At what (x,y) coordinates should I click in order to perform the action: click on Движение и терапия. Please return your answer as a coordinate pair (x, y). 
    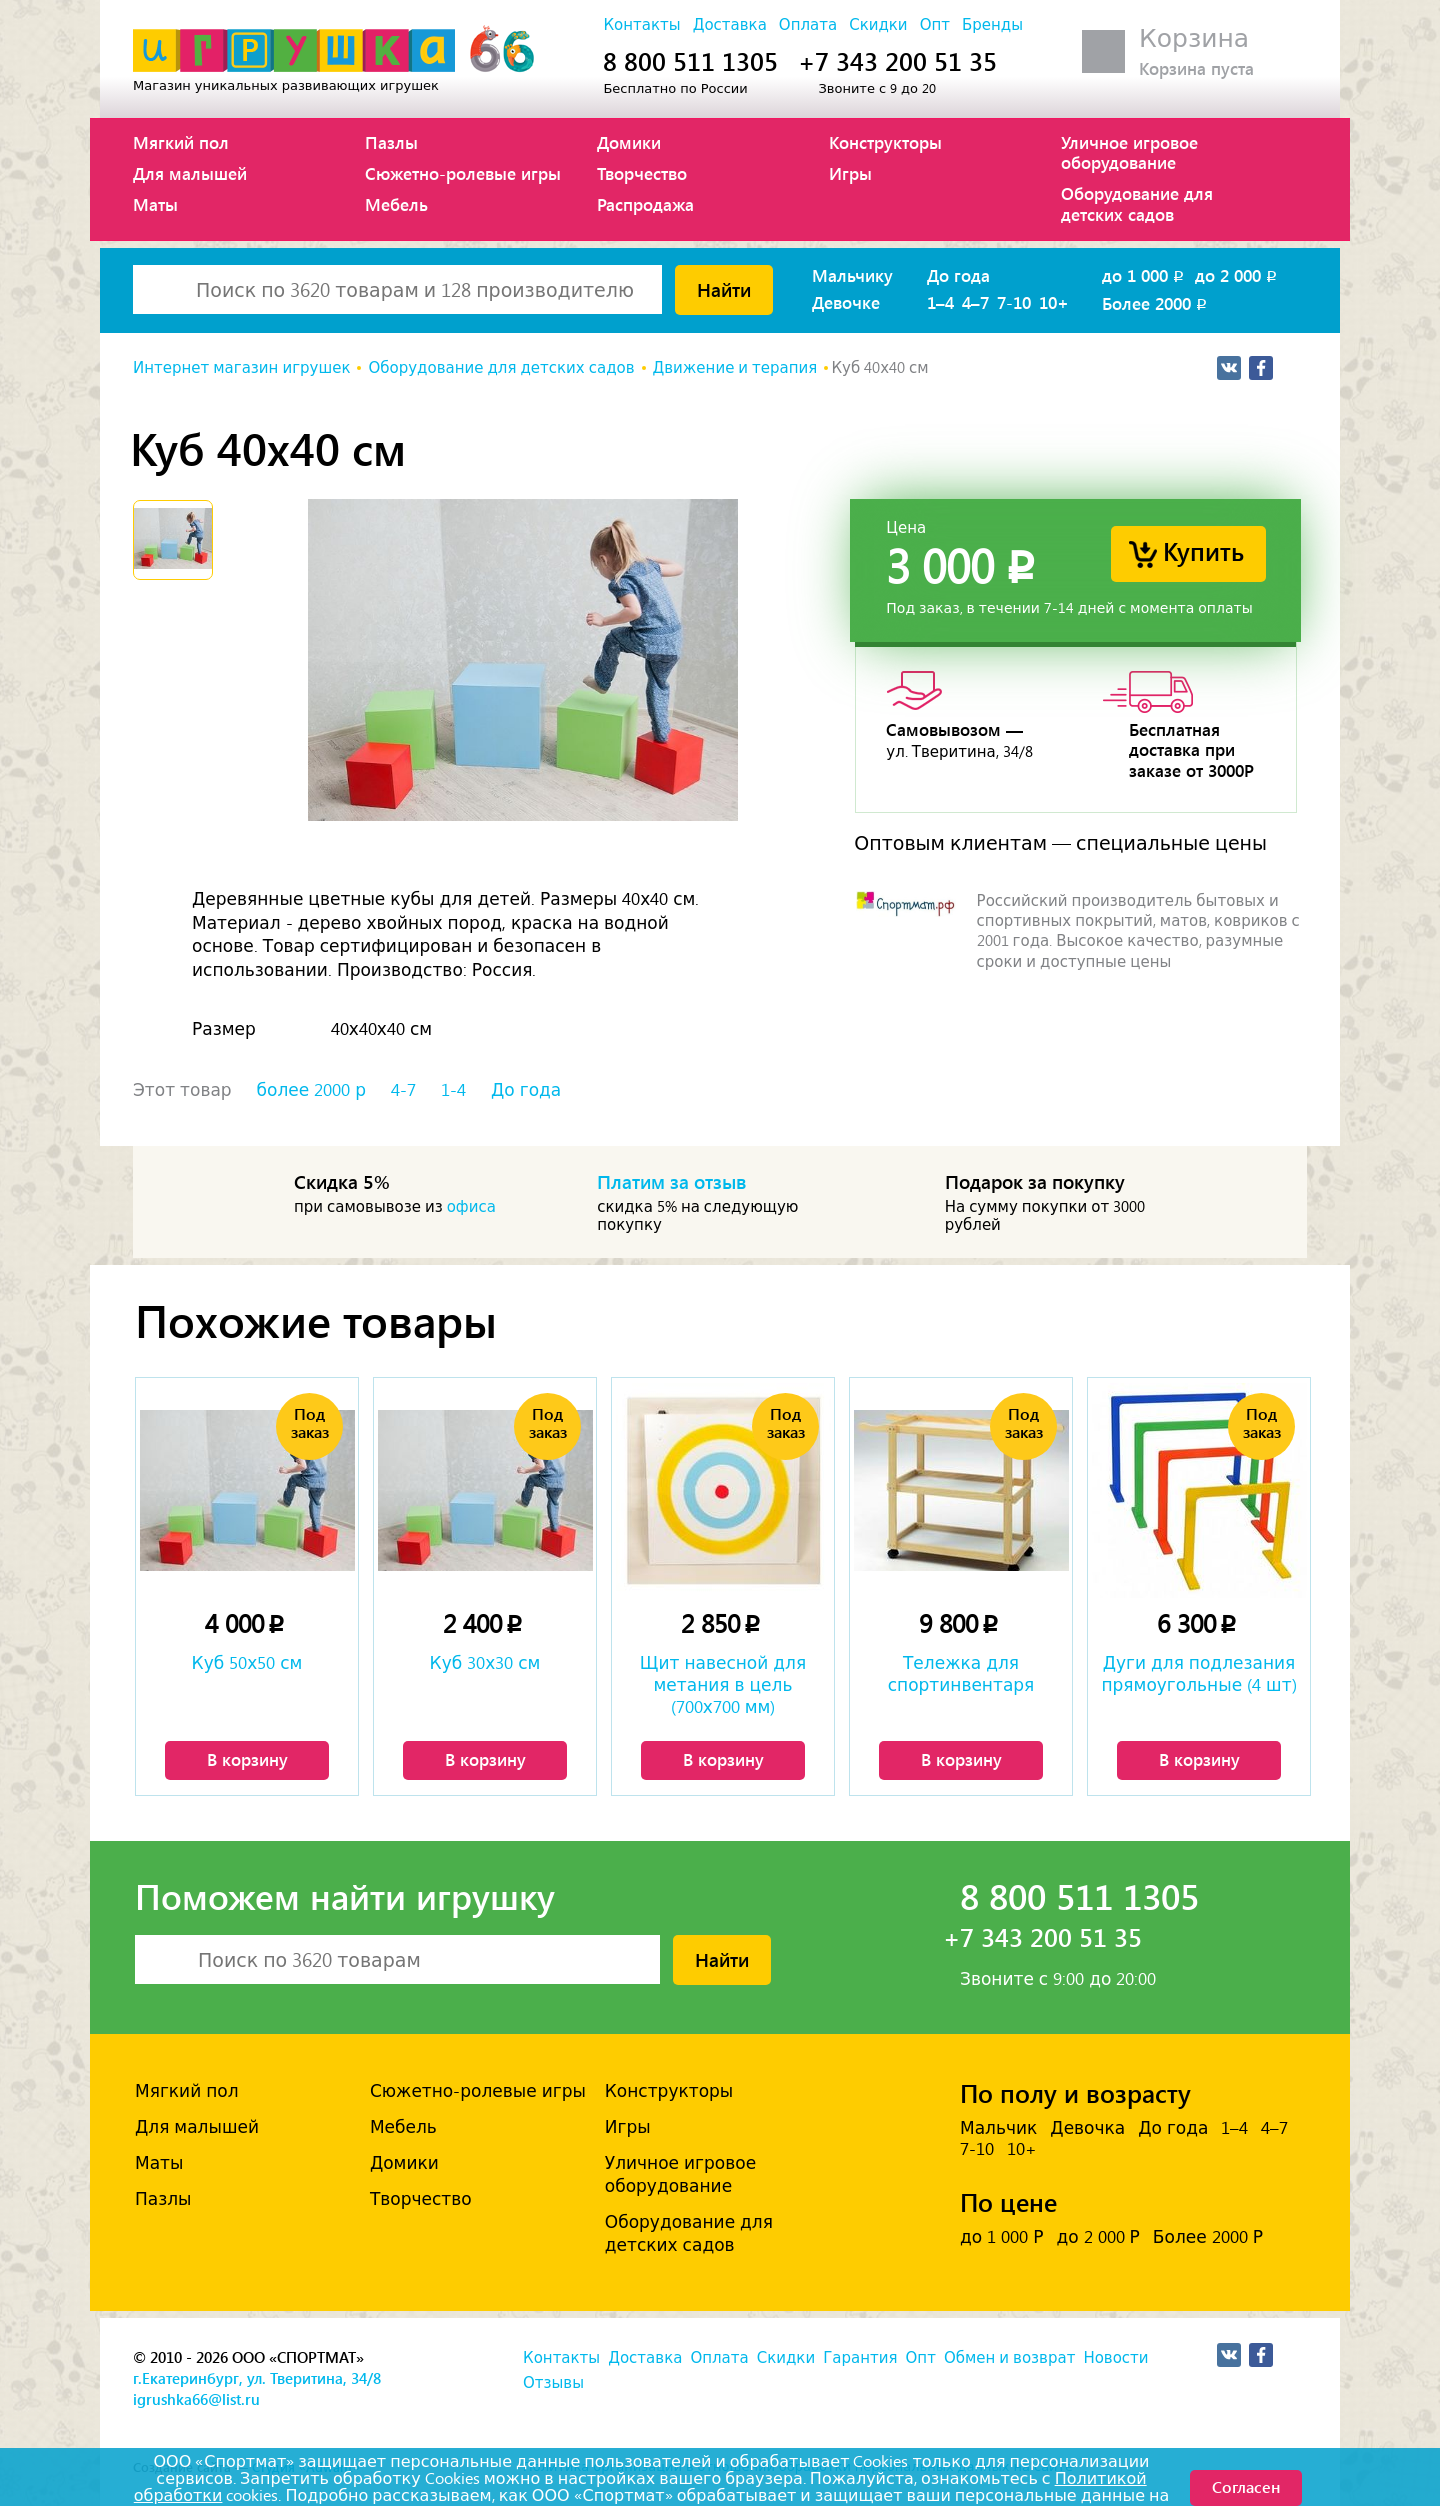
    Looking at the image, I should click on (735, 368).